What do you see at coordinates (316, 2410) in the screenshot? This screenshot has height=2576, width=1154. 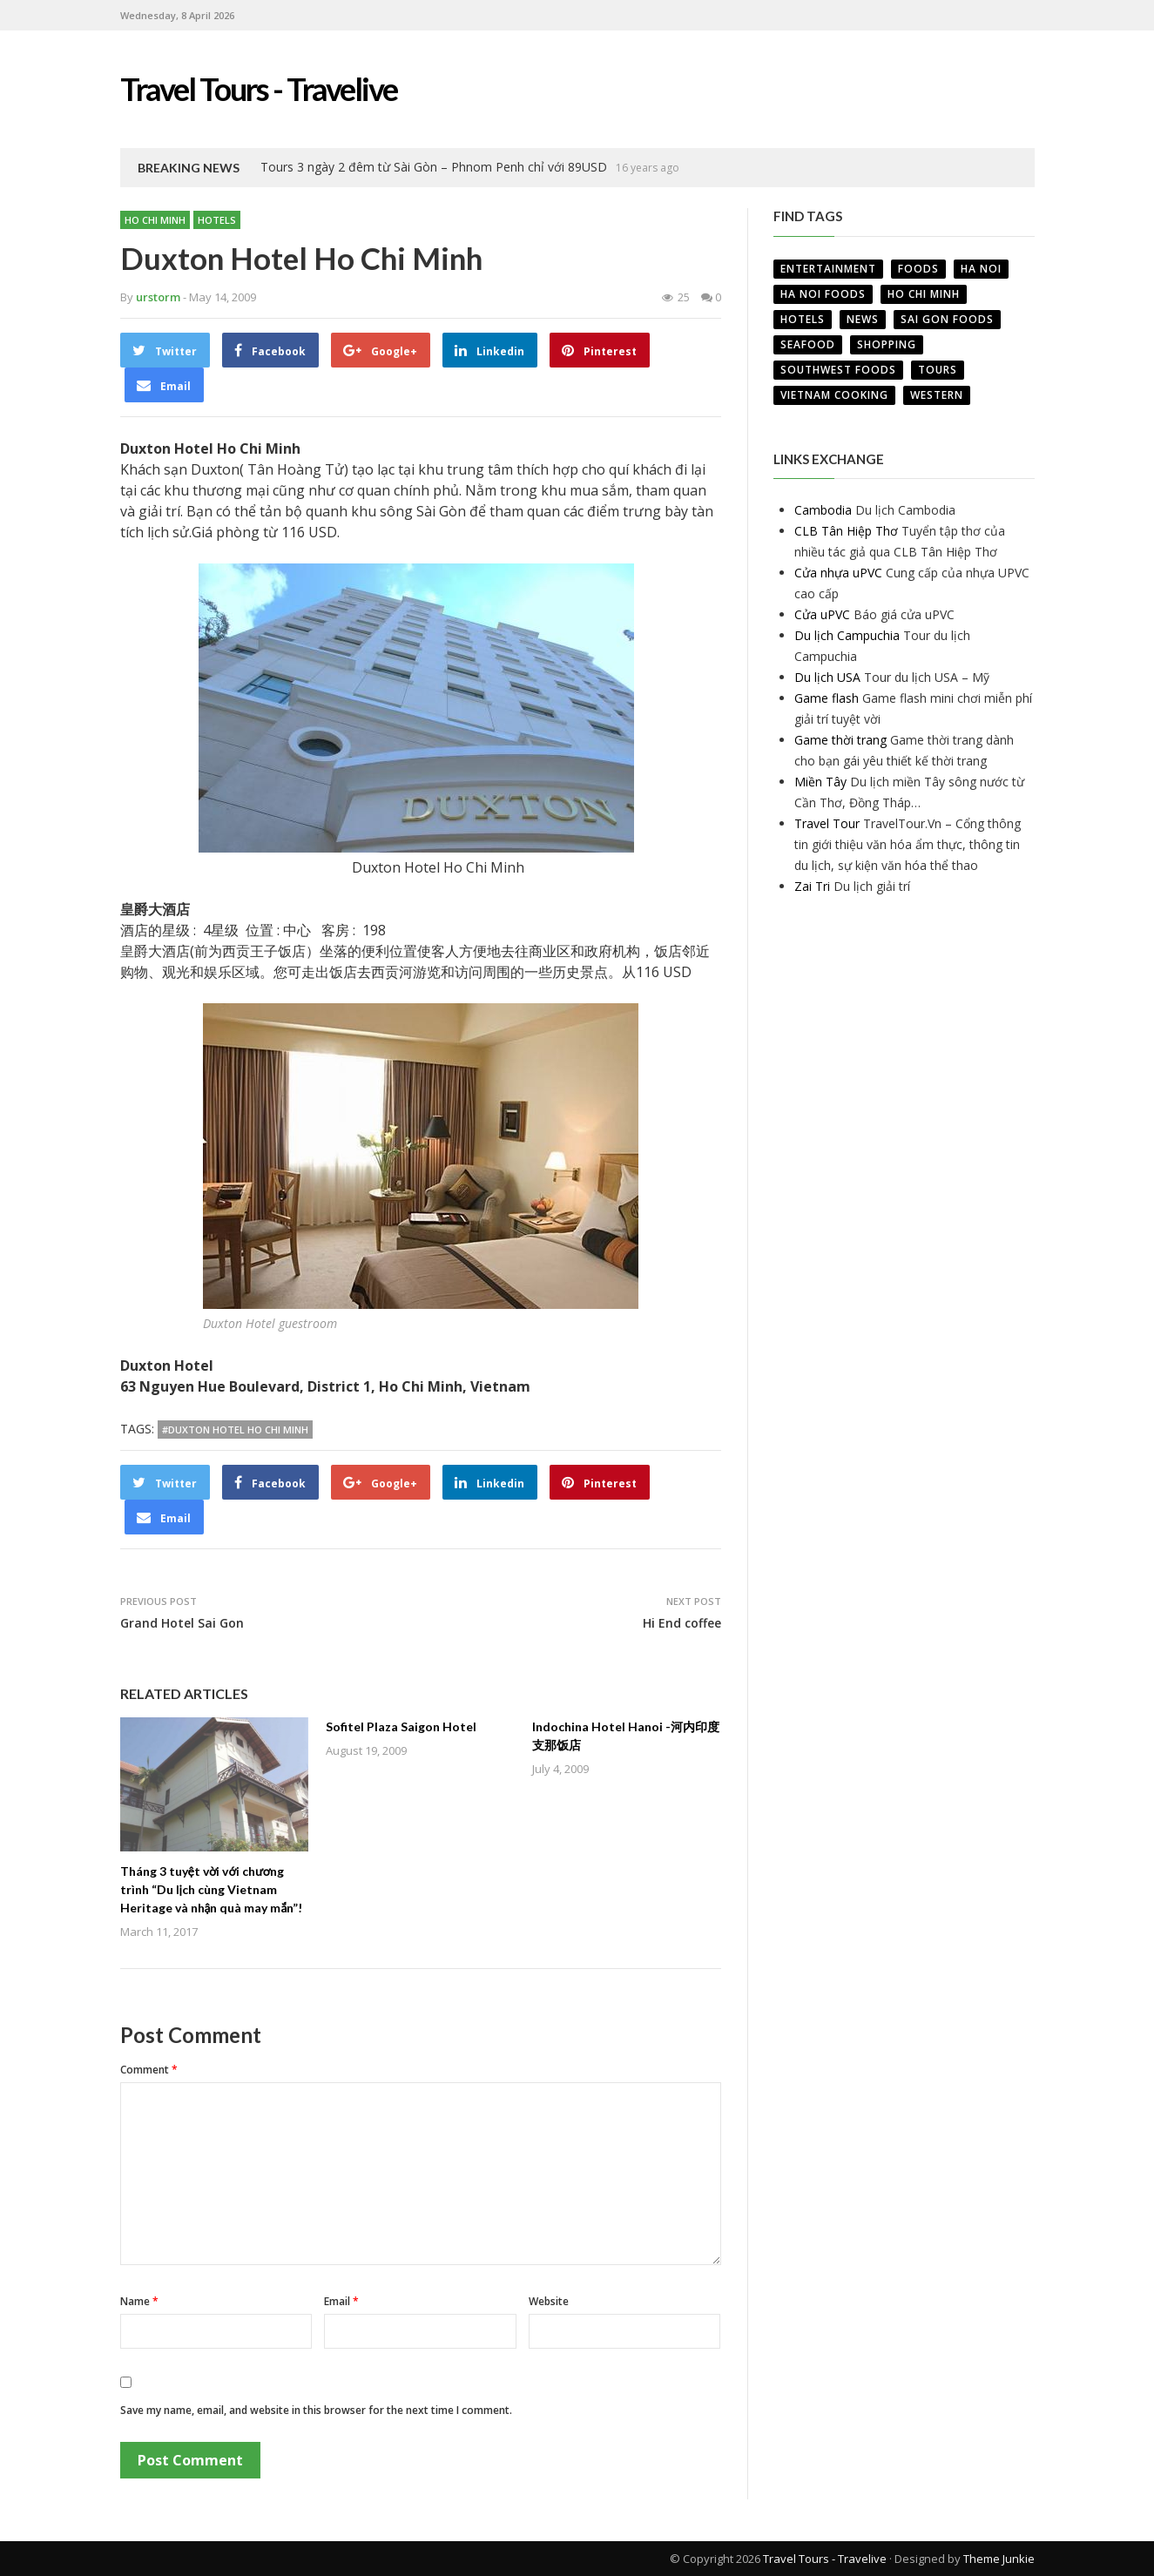 I see `Save my name, email, and website in this browser for the next time I comment.` at bounding box center [316, 2410].